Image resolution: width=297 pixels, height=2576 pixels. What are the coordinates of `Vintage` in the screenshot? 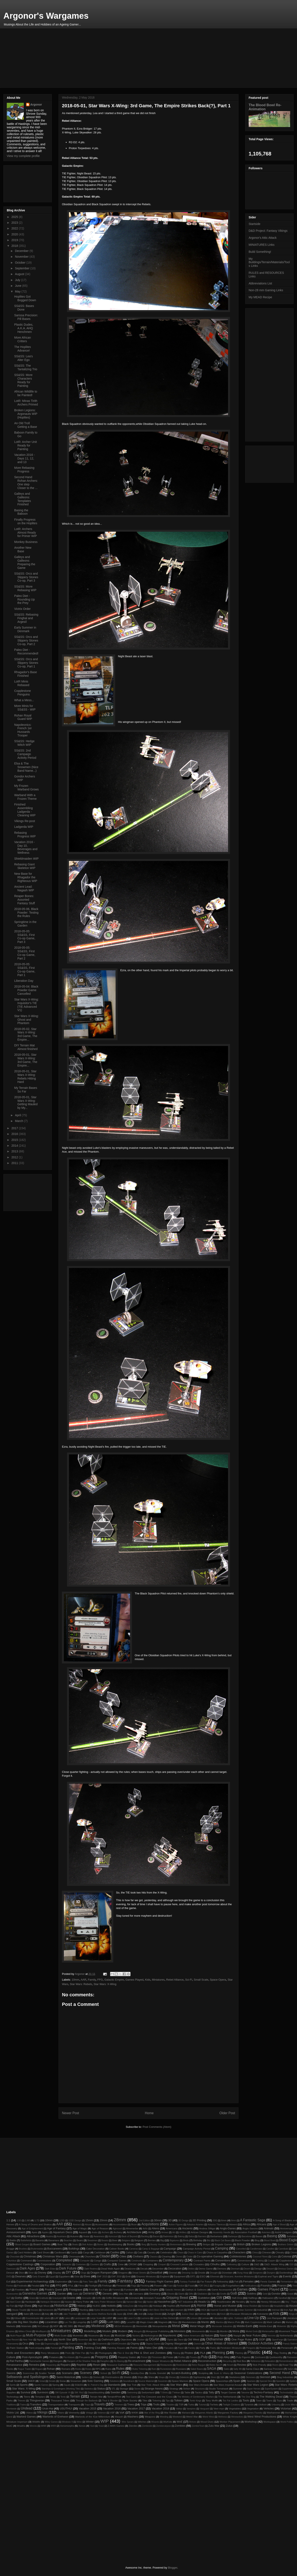 It's located at (89, 2413).